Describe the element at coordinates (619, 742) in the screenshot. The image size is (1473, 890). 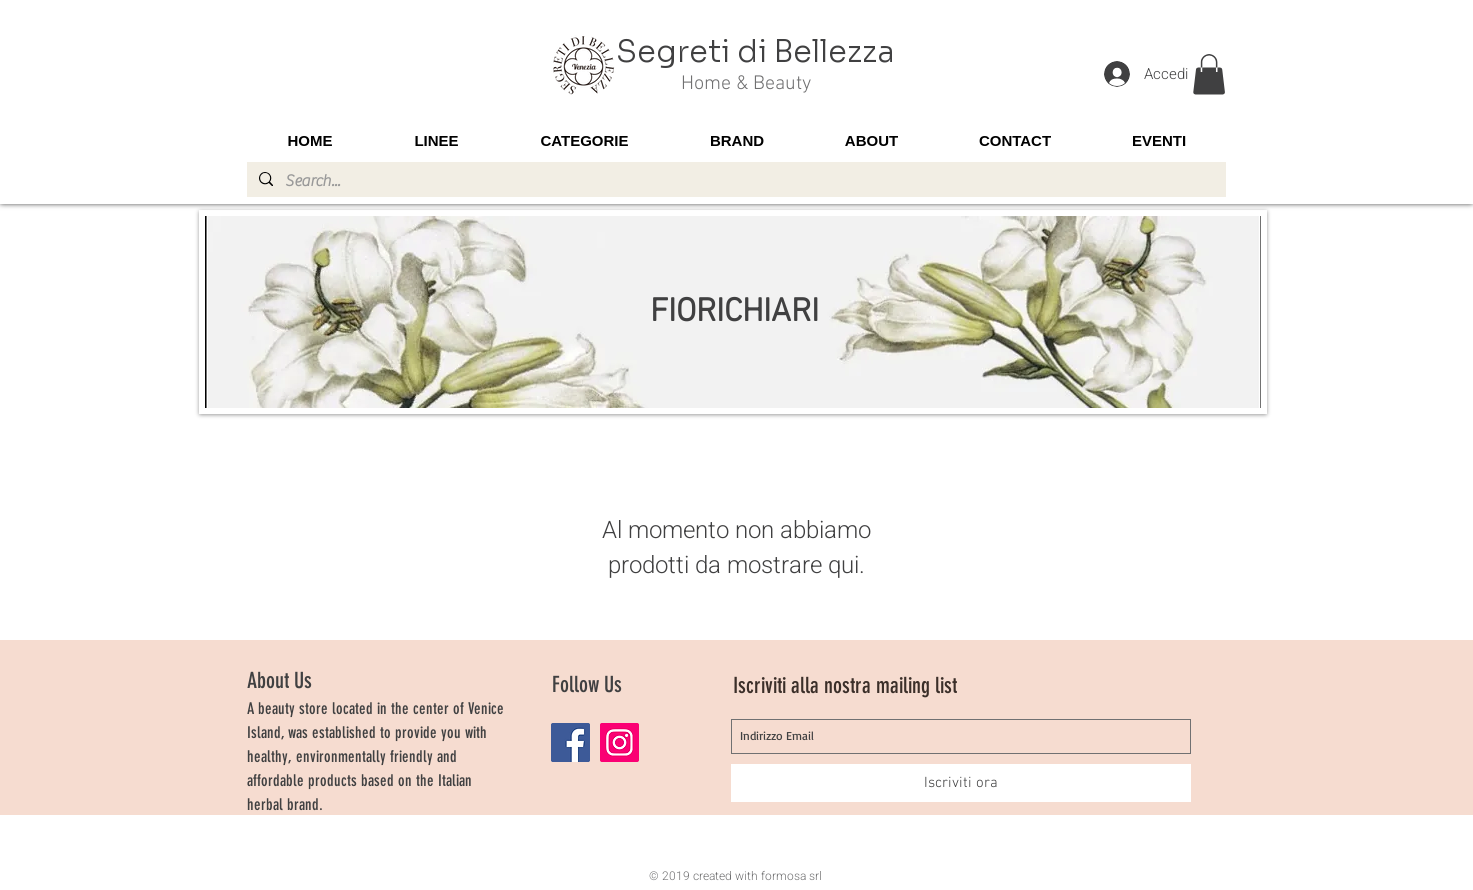
I see `[Instagram]` at that location.